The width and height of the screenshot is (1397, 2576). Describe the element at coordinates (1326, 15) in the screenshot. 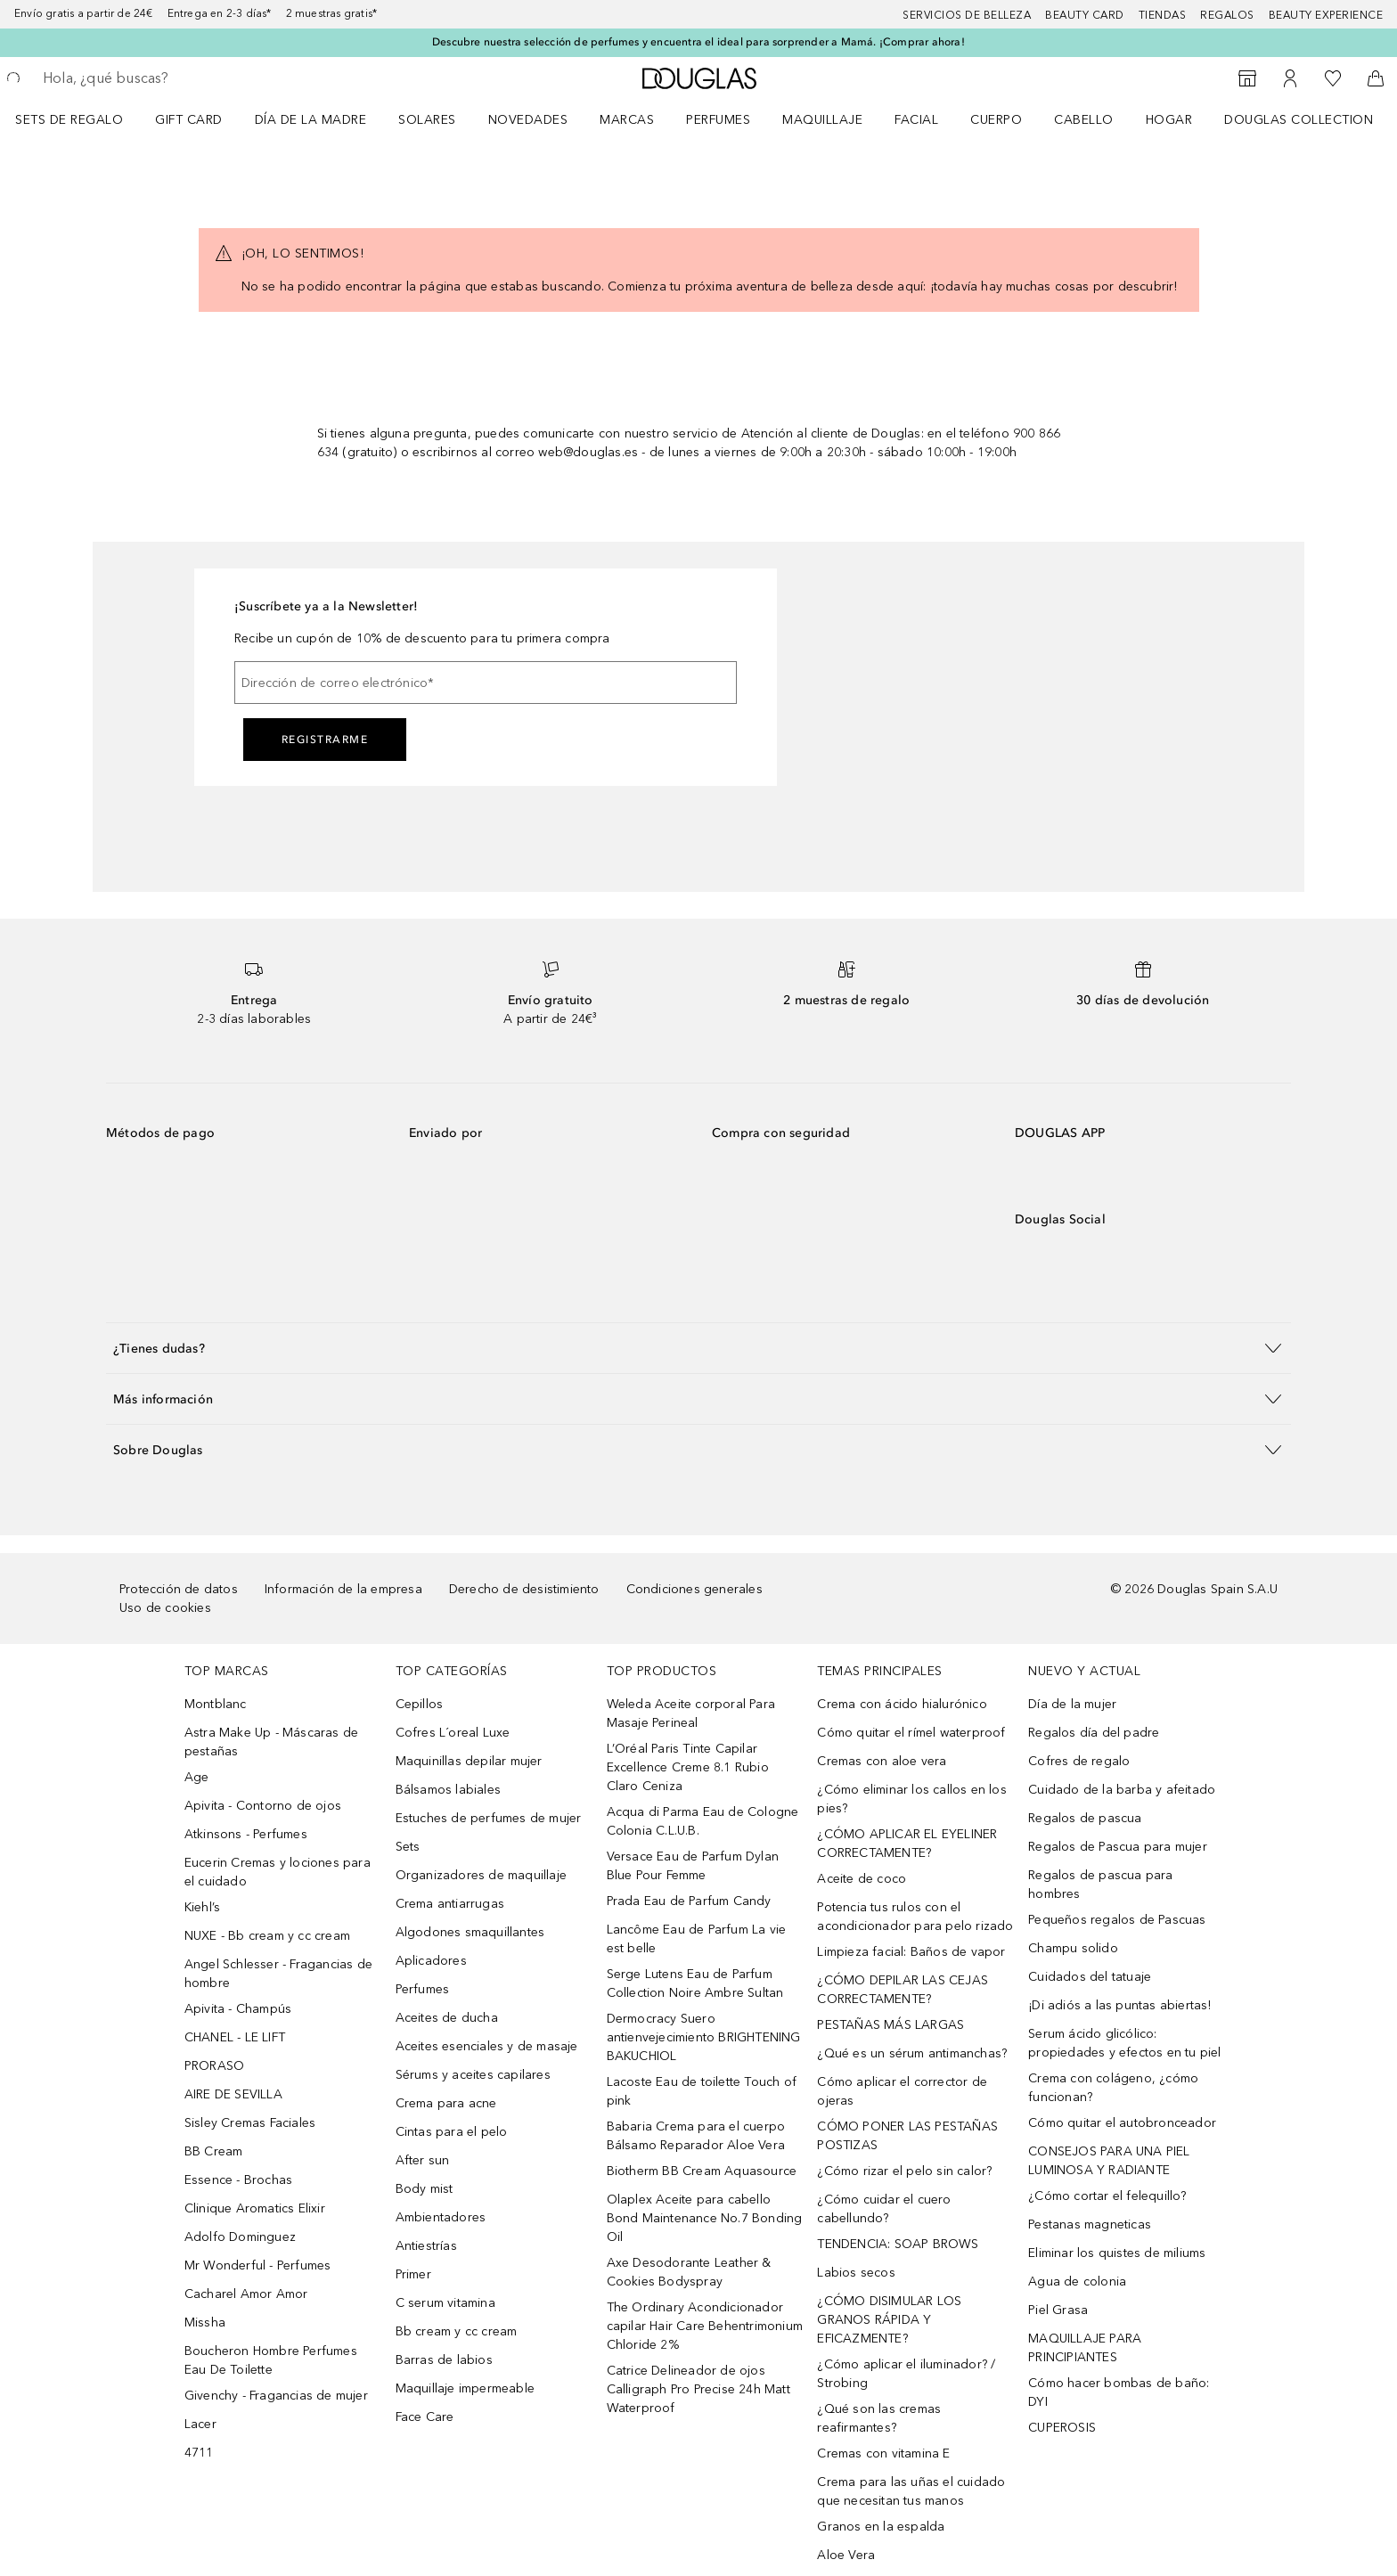

I see `Beauty Experience` at that location.